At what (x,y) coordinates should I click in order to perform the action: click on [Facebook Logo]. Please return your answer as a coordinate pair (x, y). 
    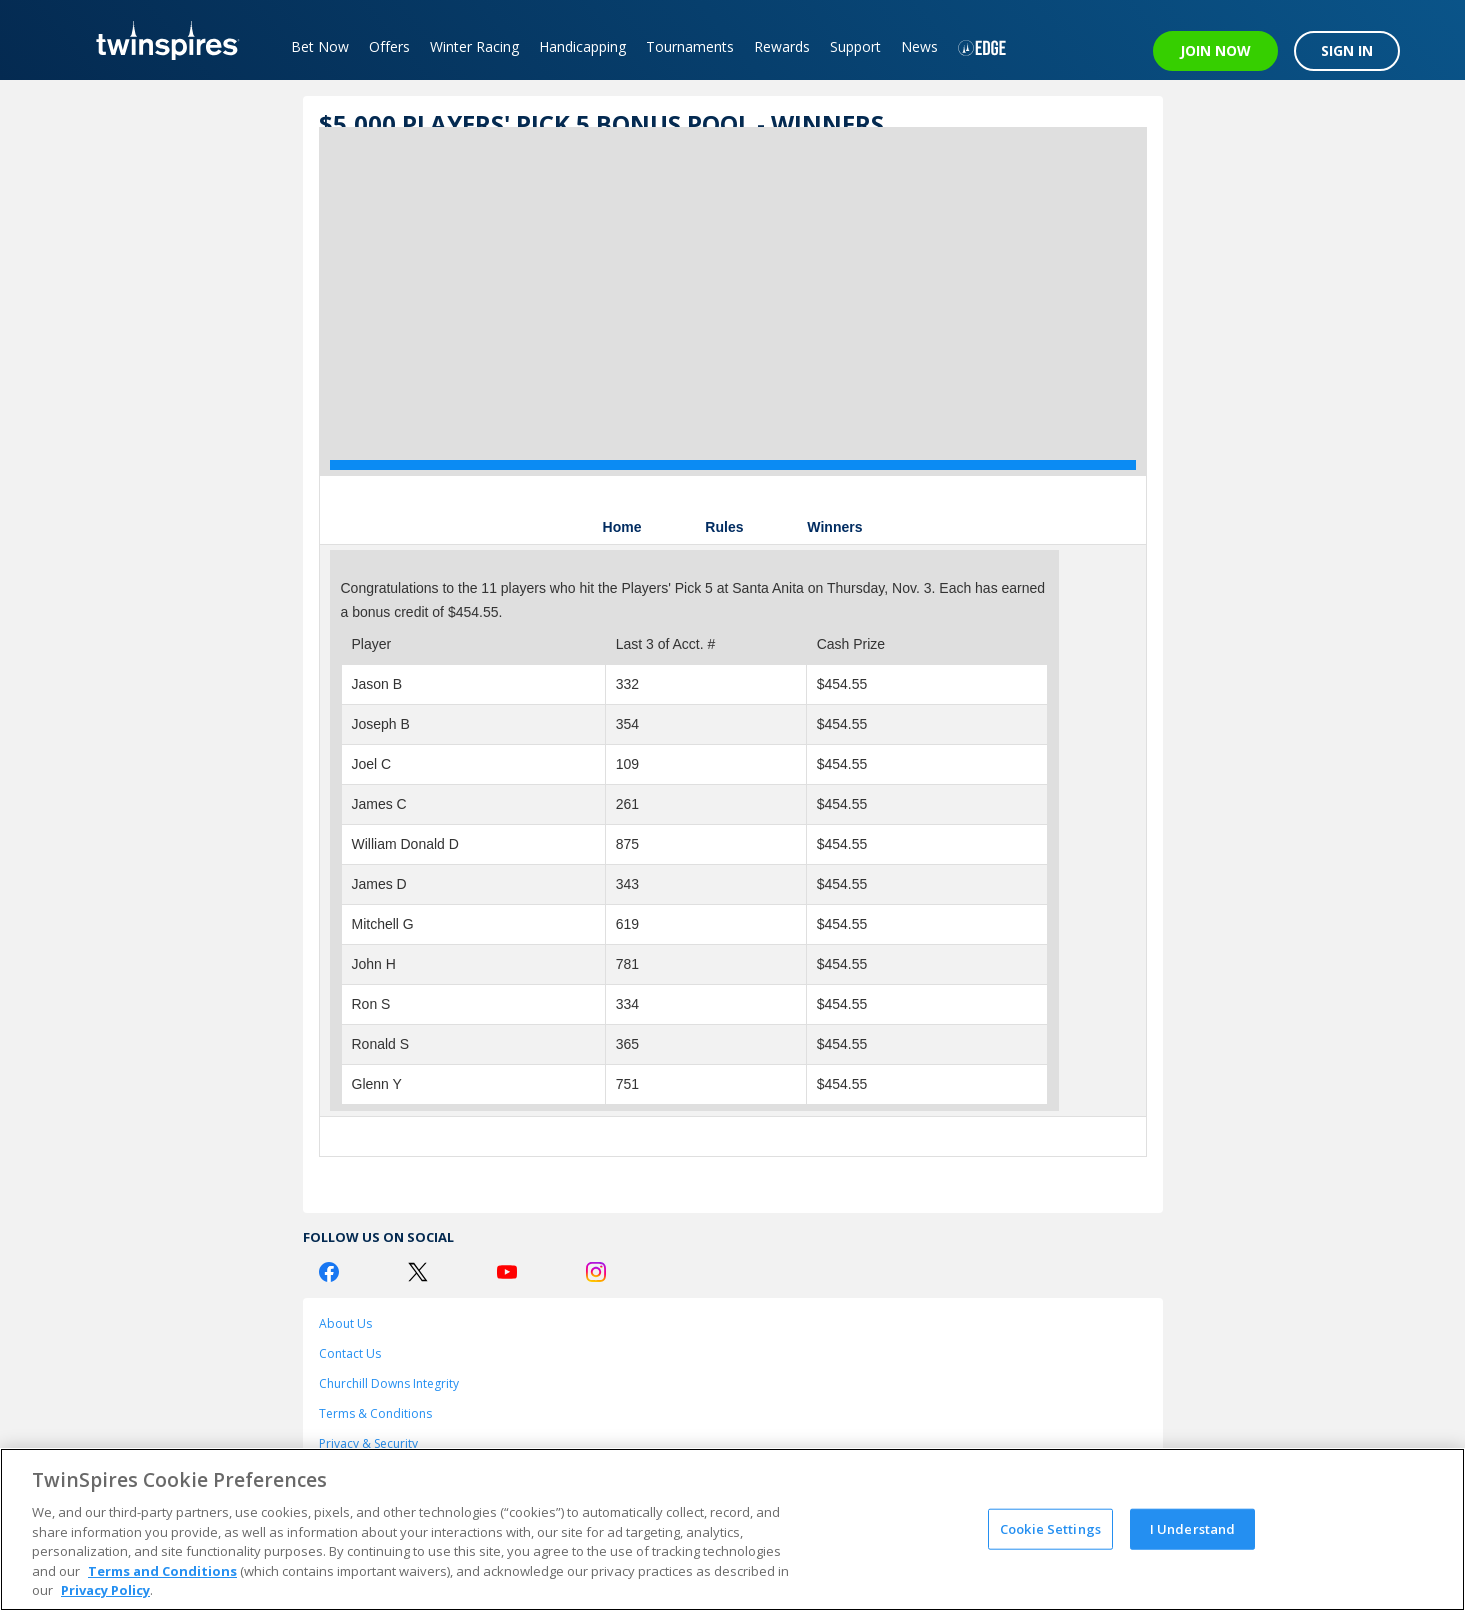
    Looking at the image, I should click on (329, 1272).